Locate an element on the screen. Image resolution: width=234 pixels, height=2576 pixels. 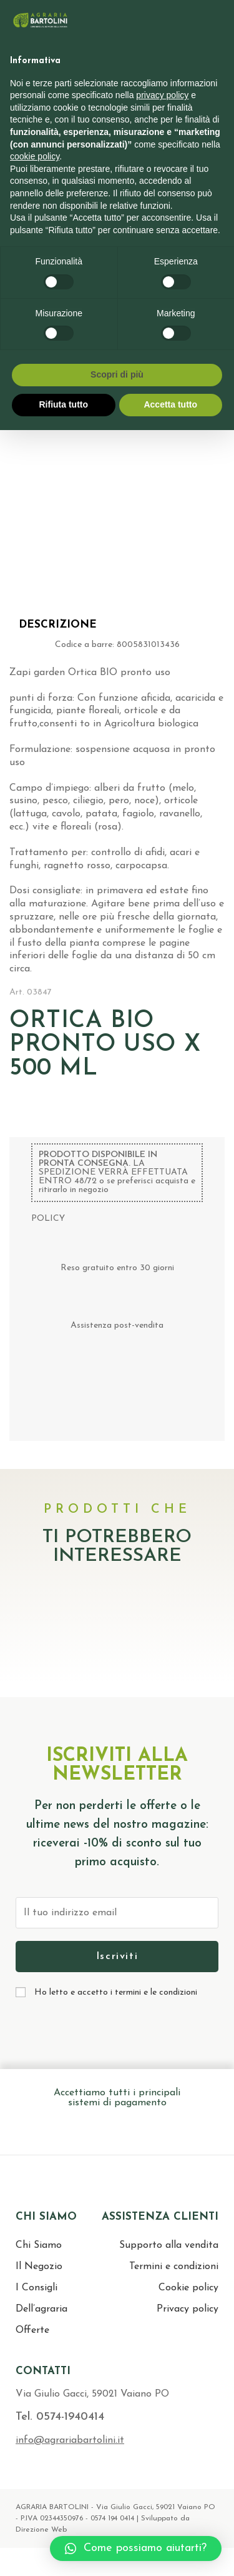
[button] is located at coordinates (136, 2548).